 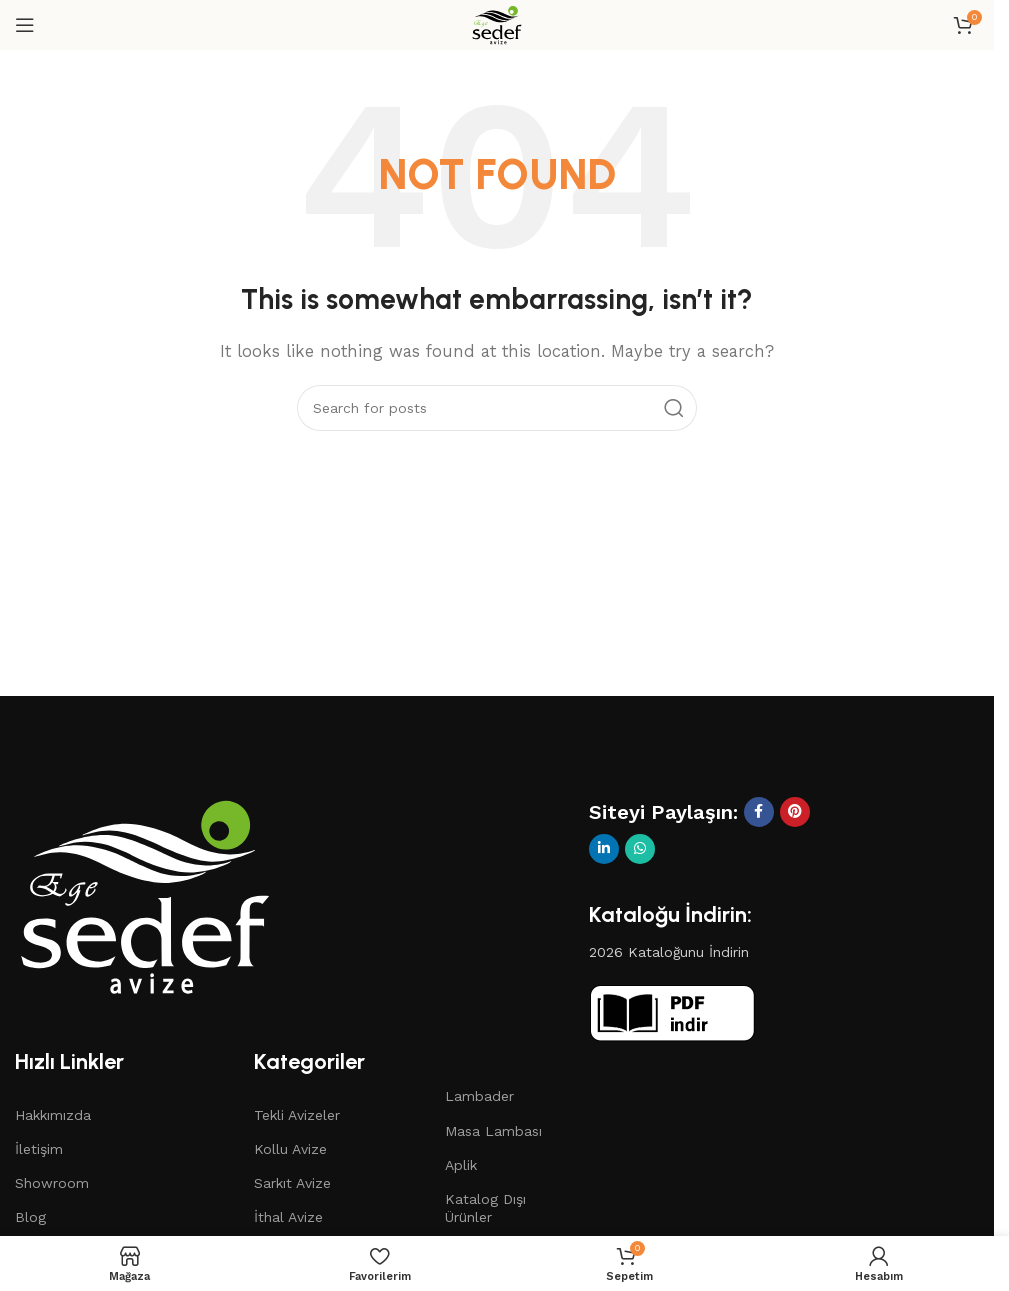 What do you see at coordinates (53, 1115) in the screenshot?
I see `Hakkımızda` at bounding box center [53, 1115].